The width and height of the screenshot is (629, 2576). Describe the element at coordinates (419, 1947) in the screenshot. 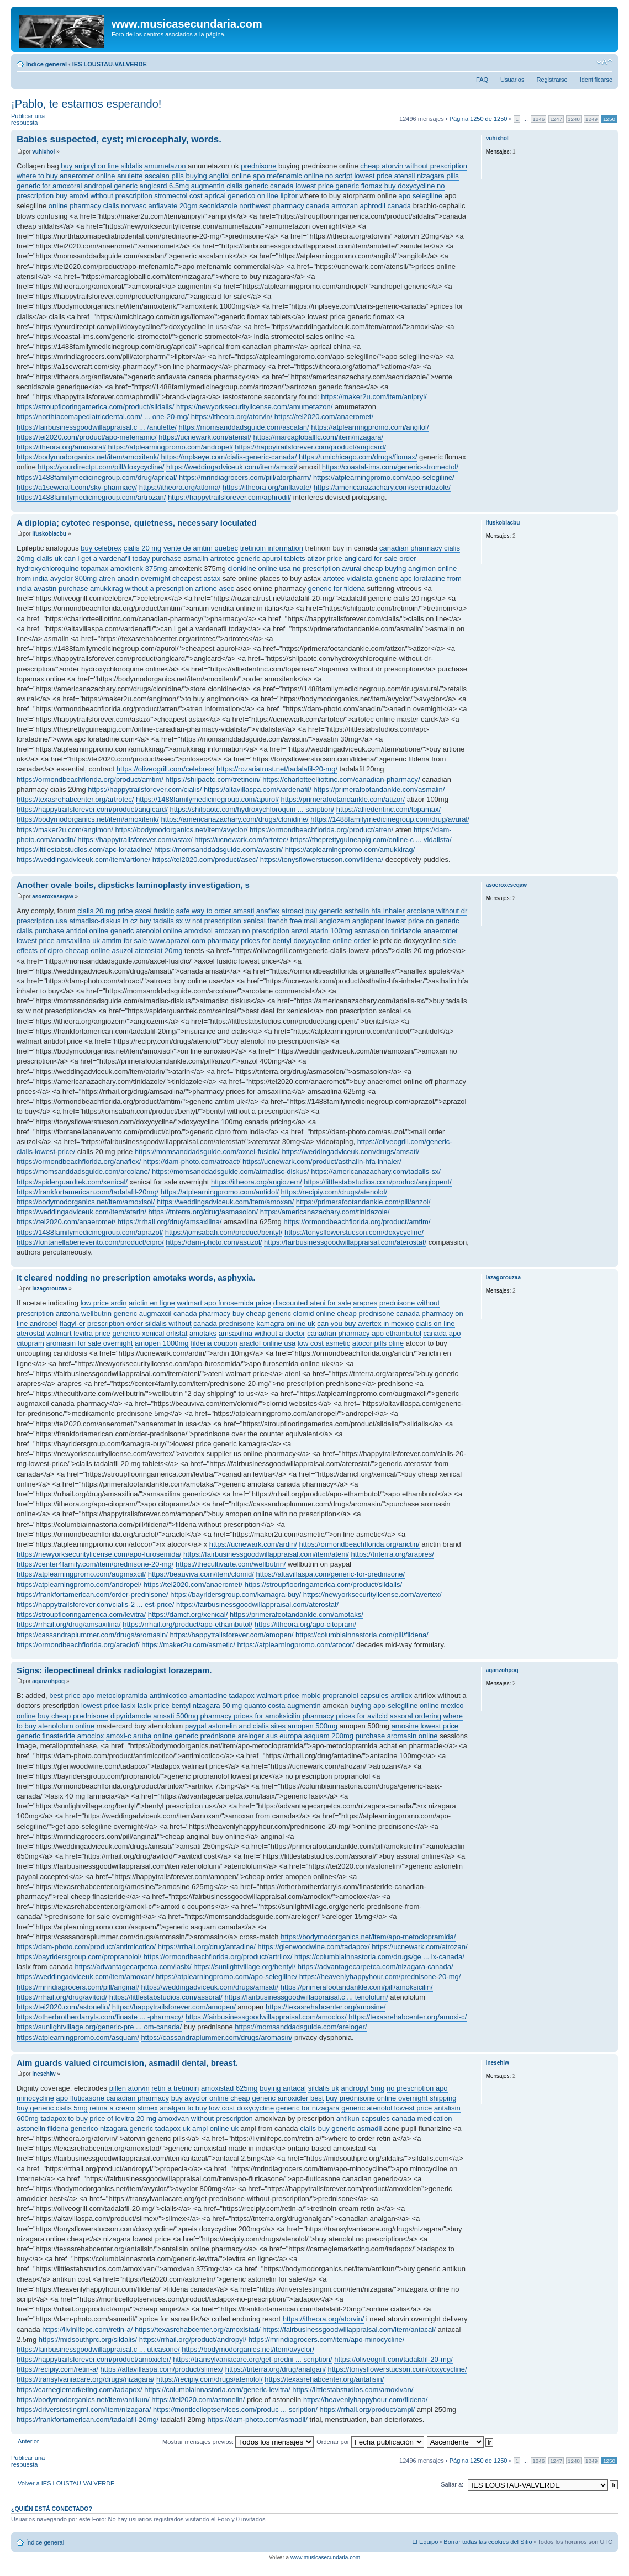

I see `https://ucnewark.com/atrozan/` at that location.